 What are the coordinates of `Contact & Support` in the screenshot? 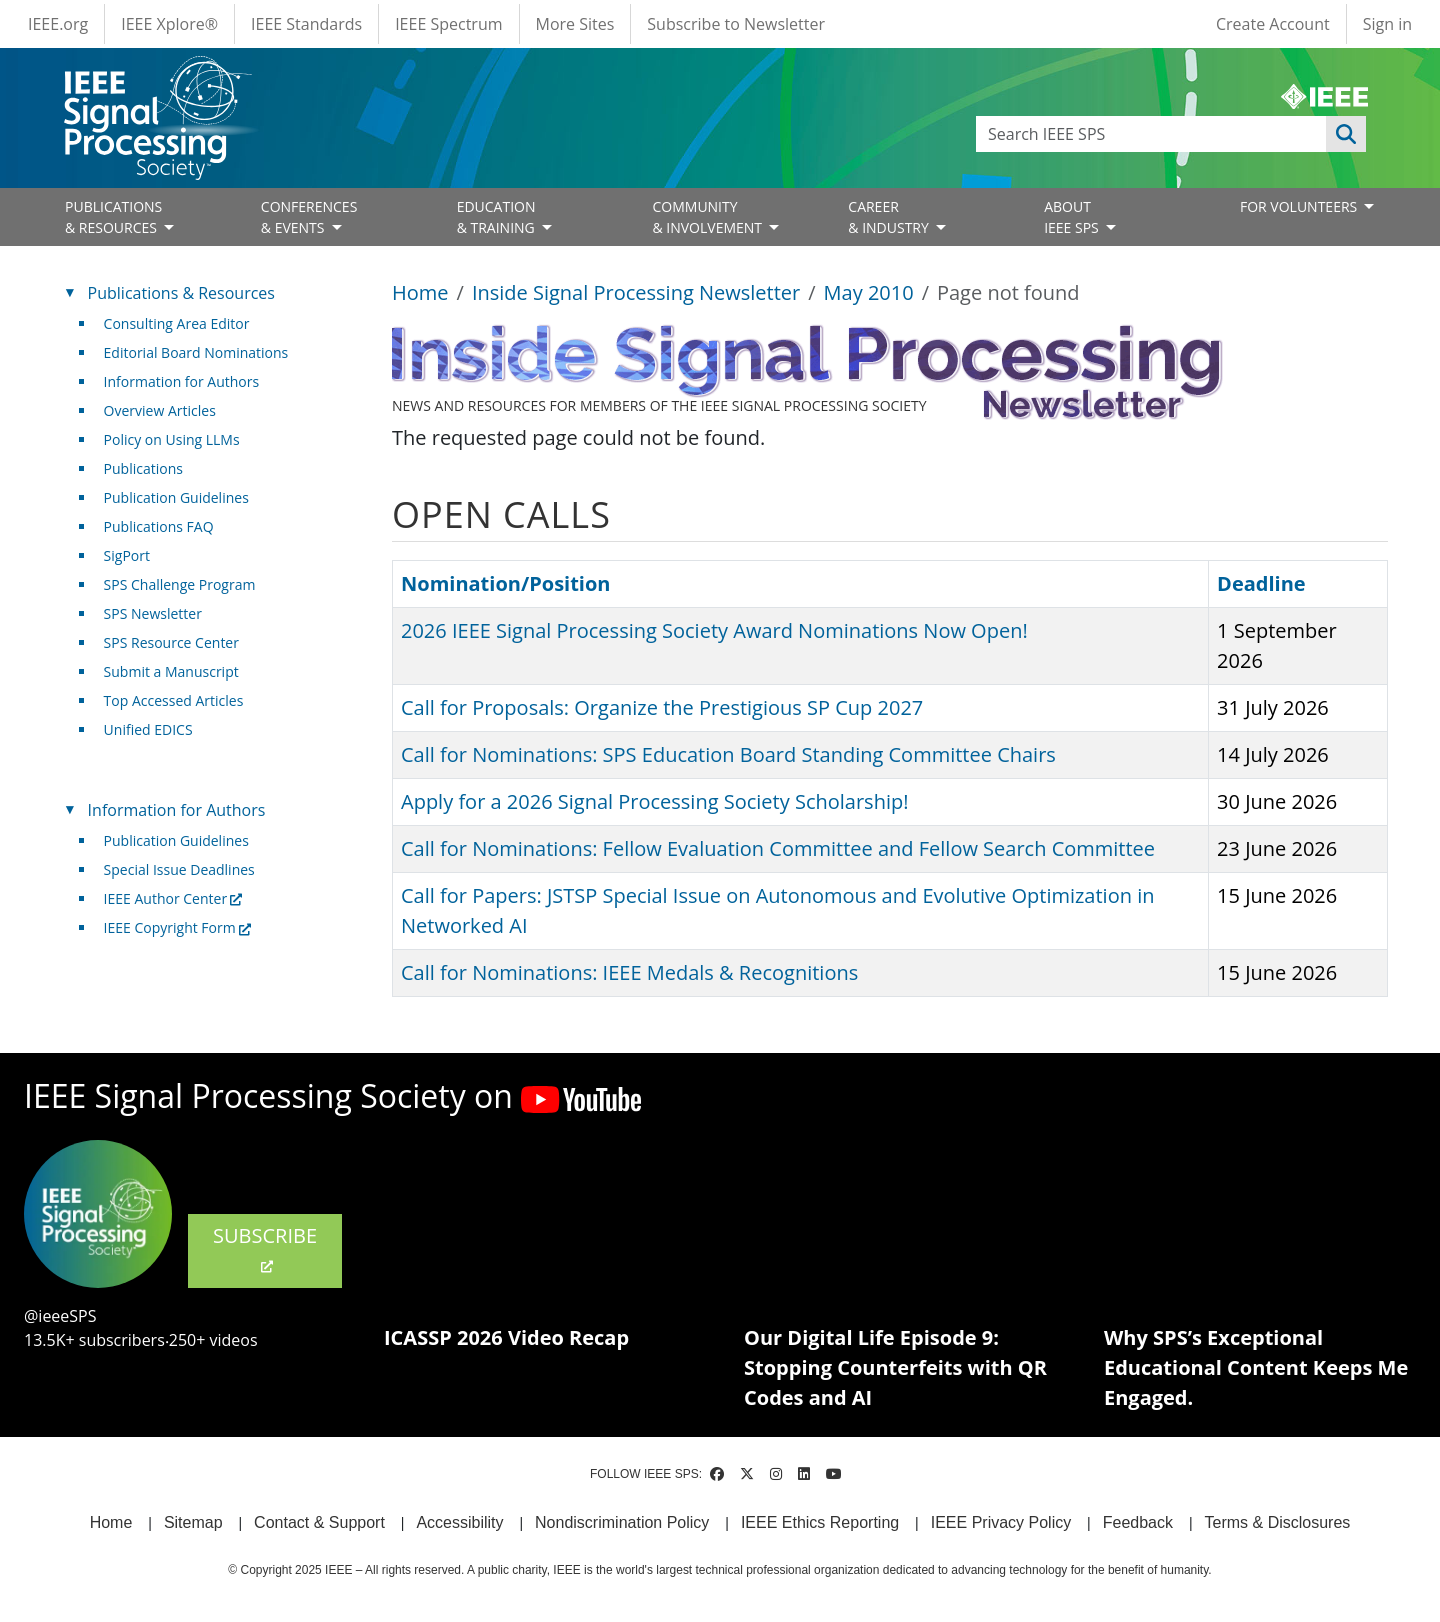 It's located at (319, 1522).